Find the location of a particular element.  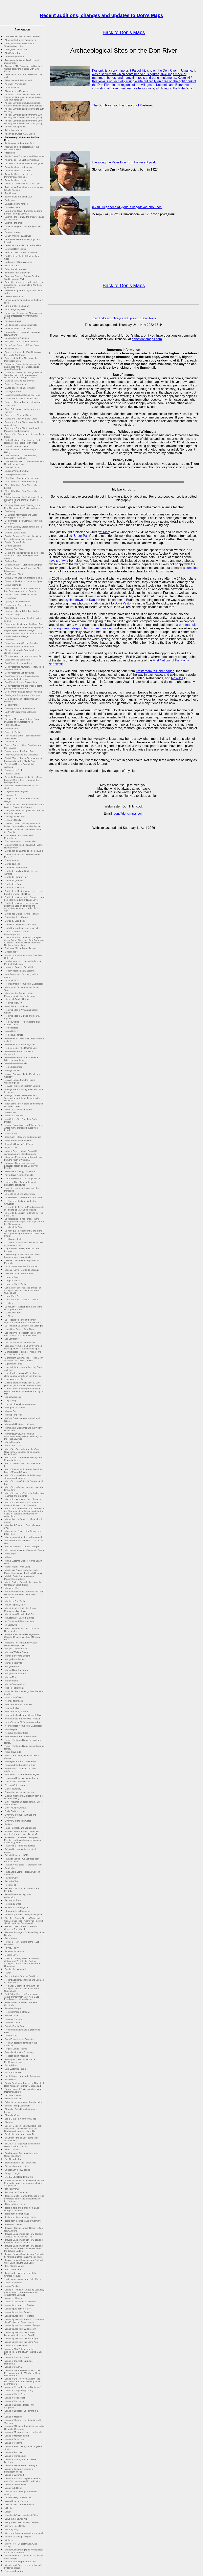

Grottes du Pape, Brassempouy is located at coordinates (20, 924).